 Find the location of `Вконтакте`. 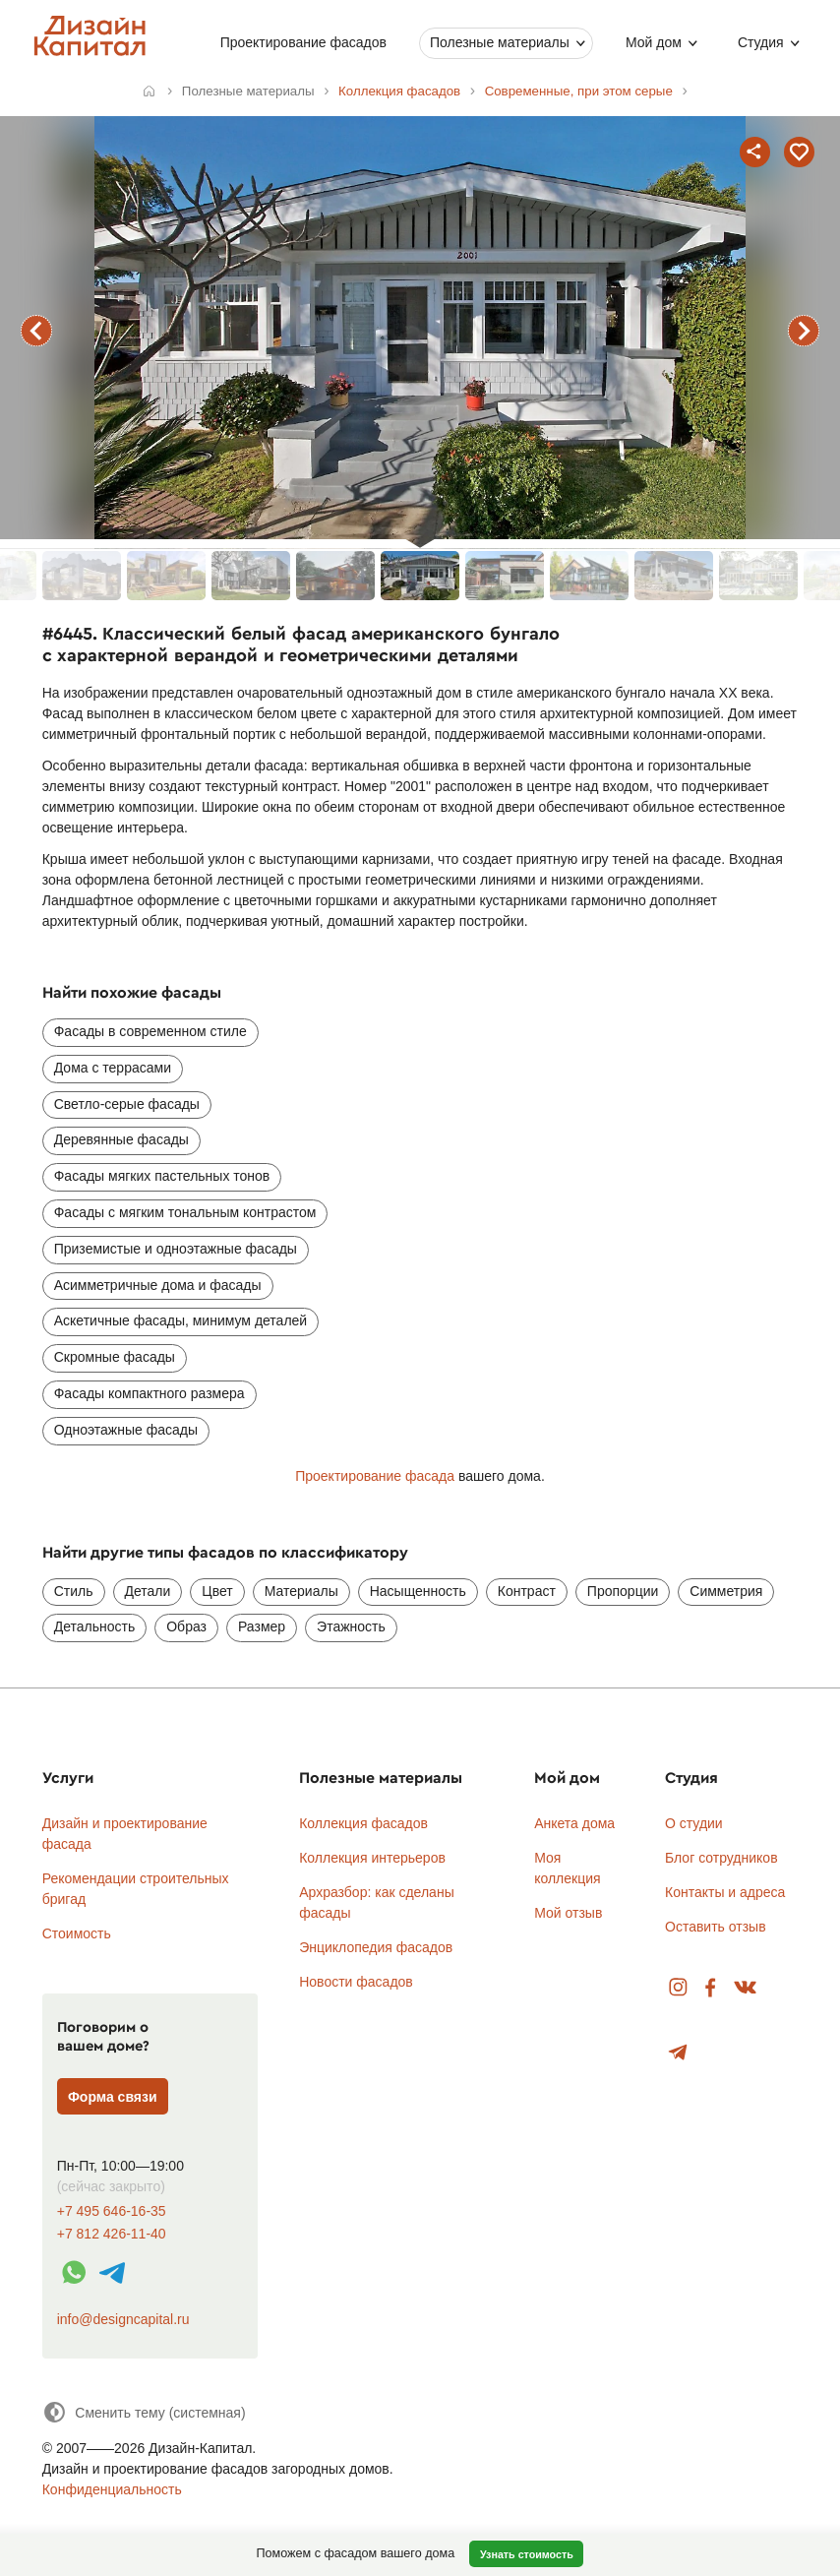

Вконтакте is located at coordinates (746, 1988).